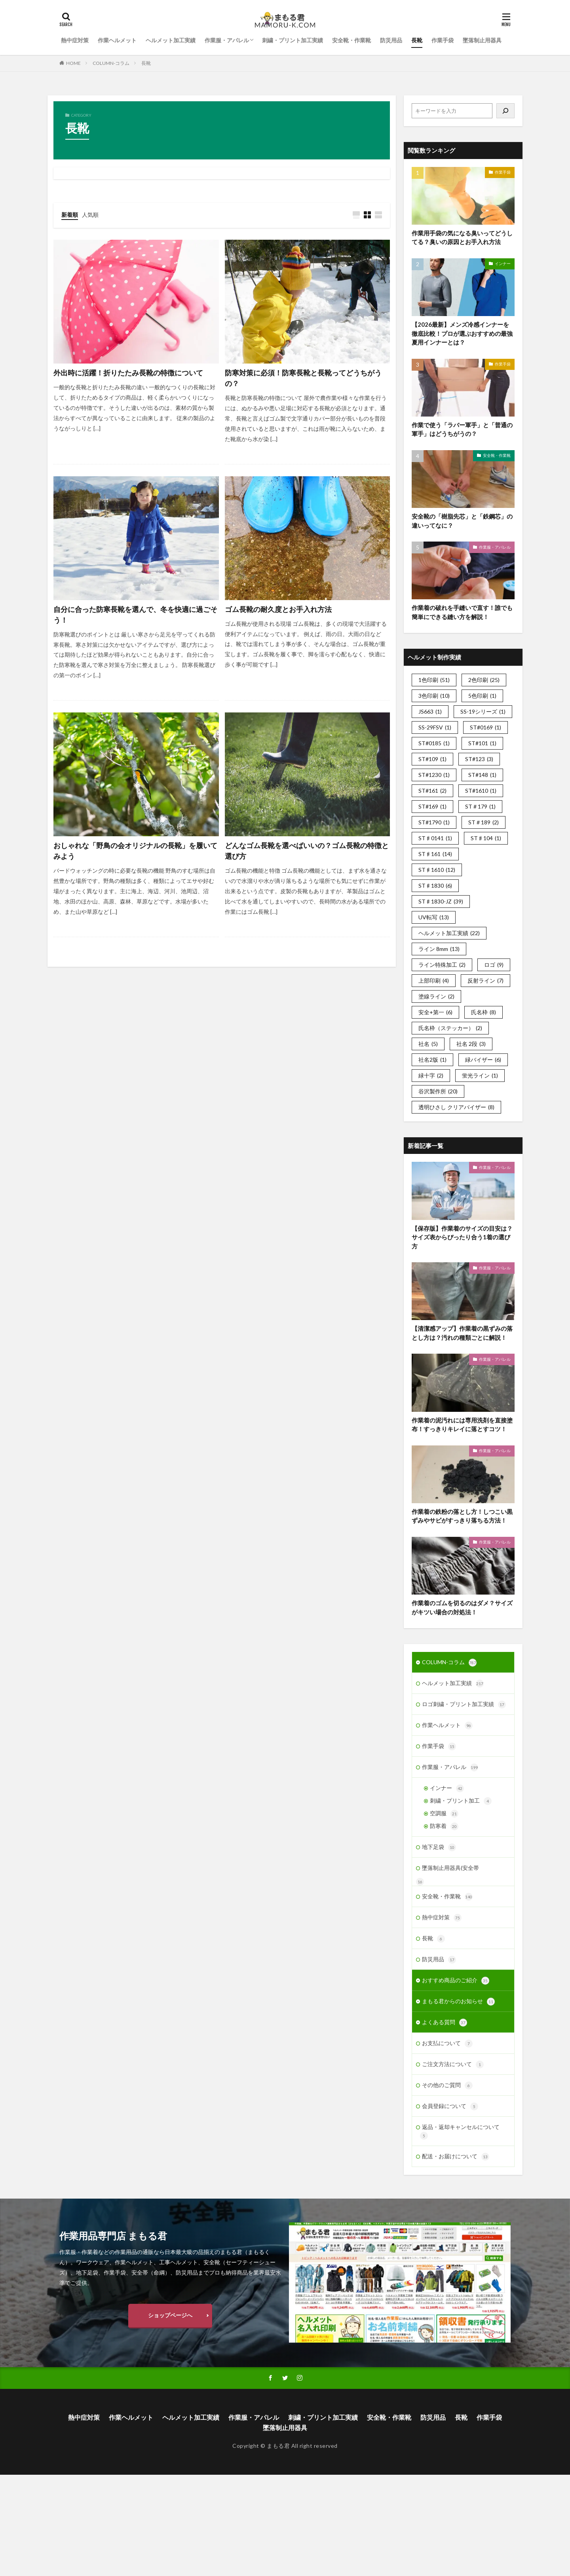 The height and width of the screenshot is (2576, 570). What do you see at coordinates (480, 1075) in the screenshot?
I see `蛍光ライン [蛍光ライン (1個の項目)]` at bounding box center [480, 1075].